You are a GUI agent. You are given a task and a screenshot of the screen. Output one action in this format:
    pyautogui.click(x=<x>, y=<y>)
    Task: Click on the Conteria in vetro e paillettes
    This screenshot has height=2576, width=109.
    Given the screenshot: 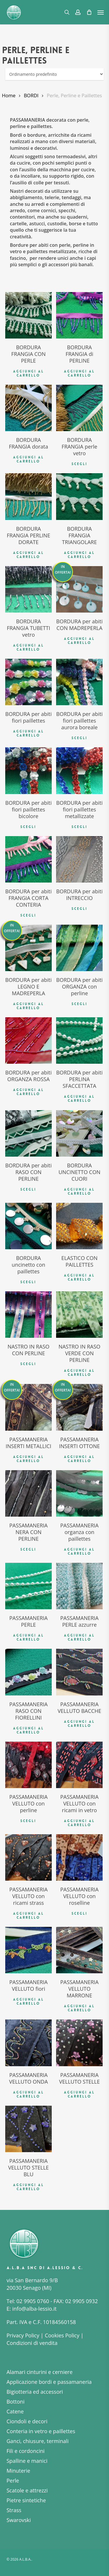 What is the action you would take?
    pyautogui.click(x=41, y=2431)
    